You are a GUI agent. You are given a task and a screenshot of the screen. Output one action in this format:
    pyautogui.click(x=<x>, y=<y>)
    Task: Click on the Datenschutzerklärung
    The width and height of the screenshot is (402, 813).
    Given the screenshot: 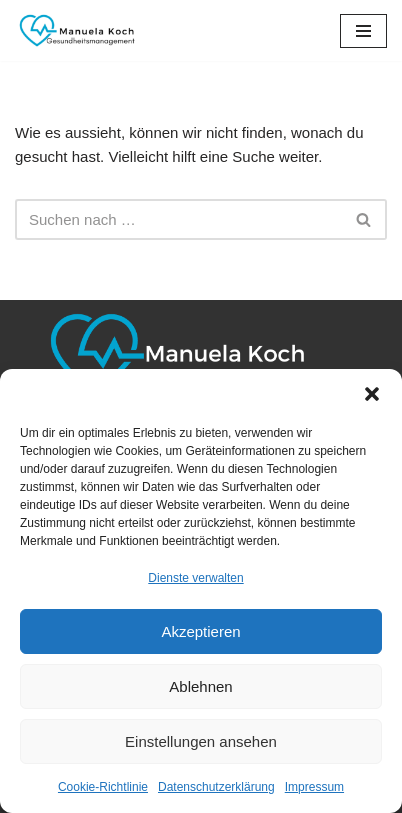 What is the action you would take?
    pyautogui.click(x=216, y=787)
    